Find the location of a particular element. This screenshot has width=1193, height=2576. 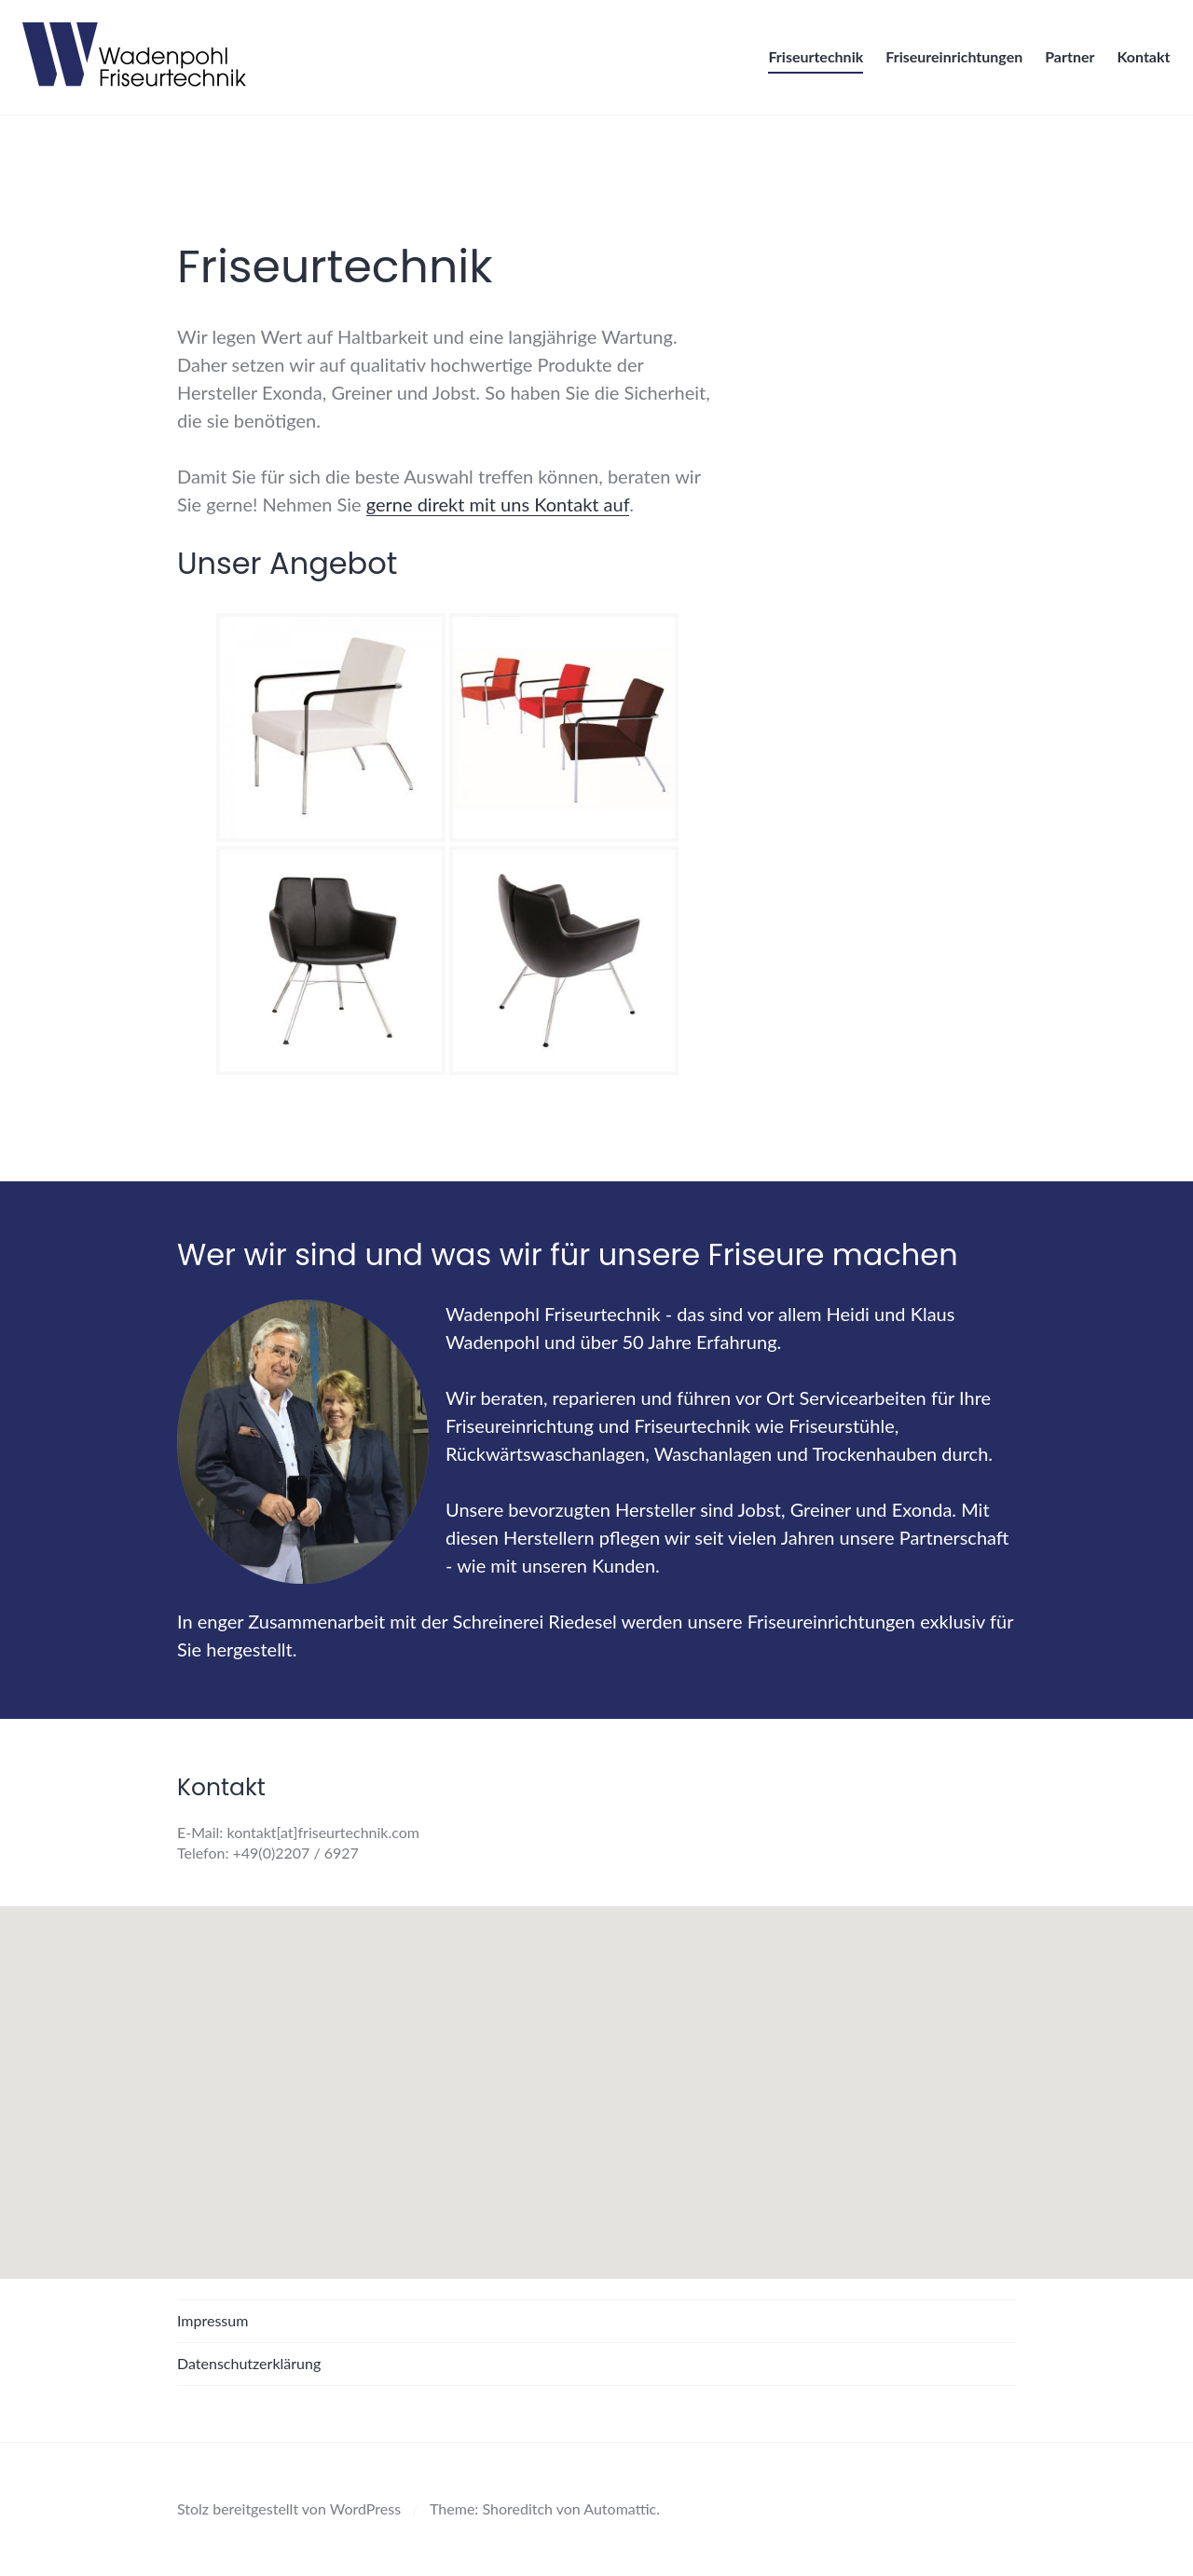

Friseureinrichtungen is located at coordinates (949, 62).